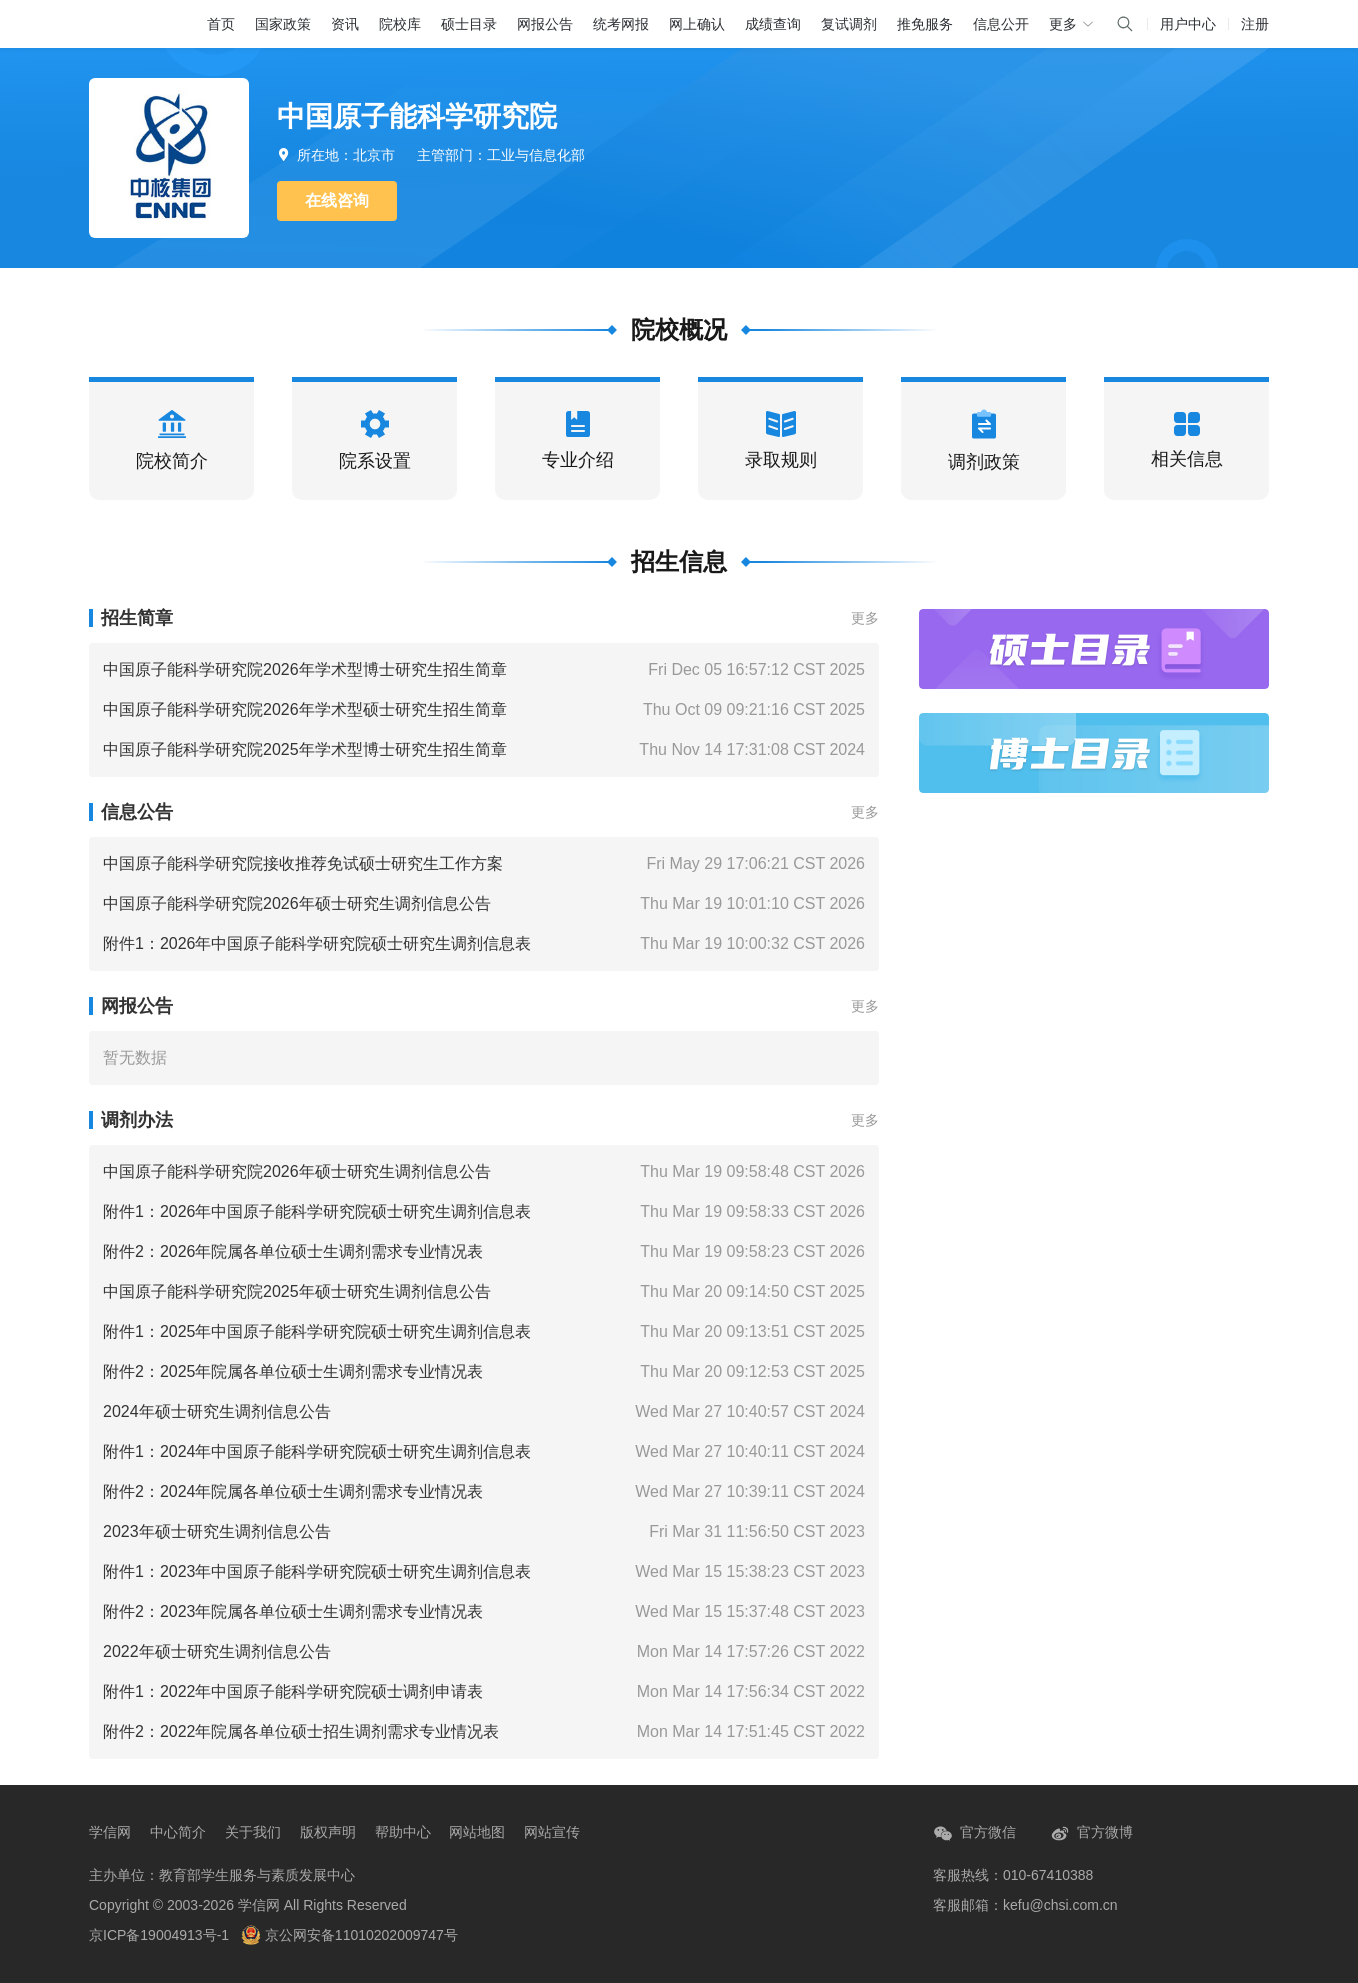 Image resolution: width=1358 pixels, height=1983 pixels. Describe the element at coordinates (345, 24) in the screenshot. I see `资讯` at that location.